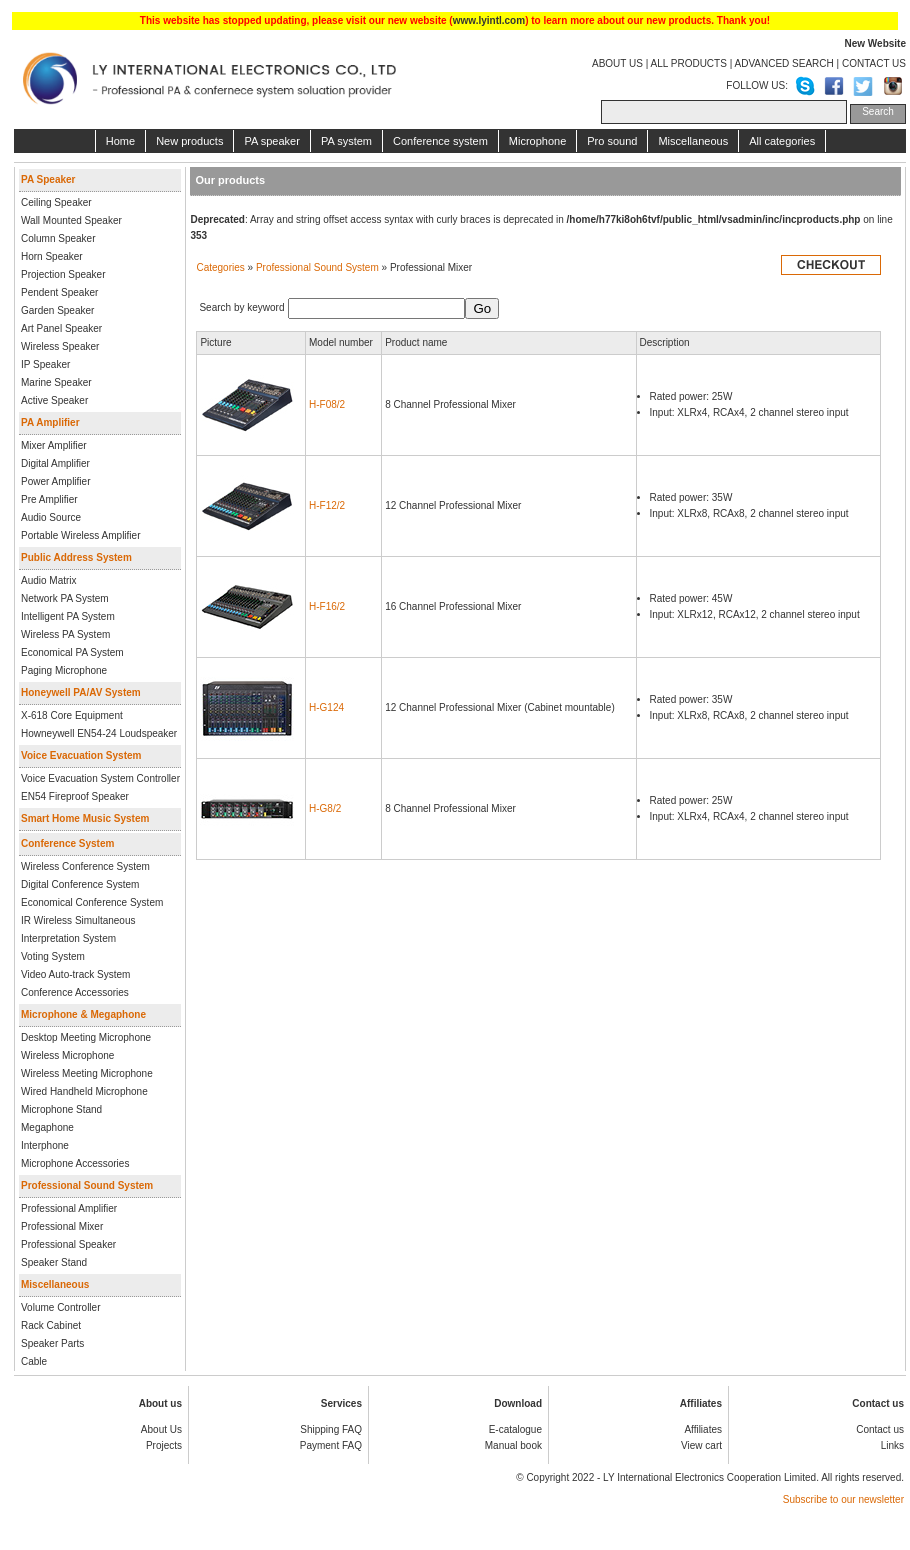 The image size is (910, 1550). I want to click on Public Address System, so click(76, 557).